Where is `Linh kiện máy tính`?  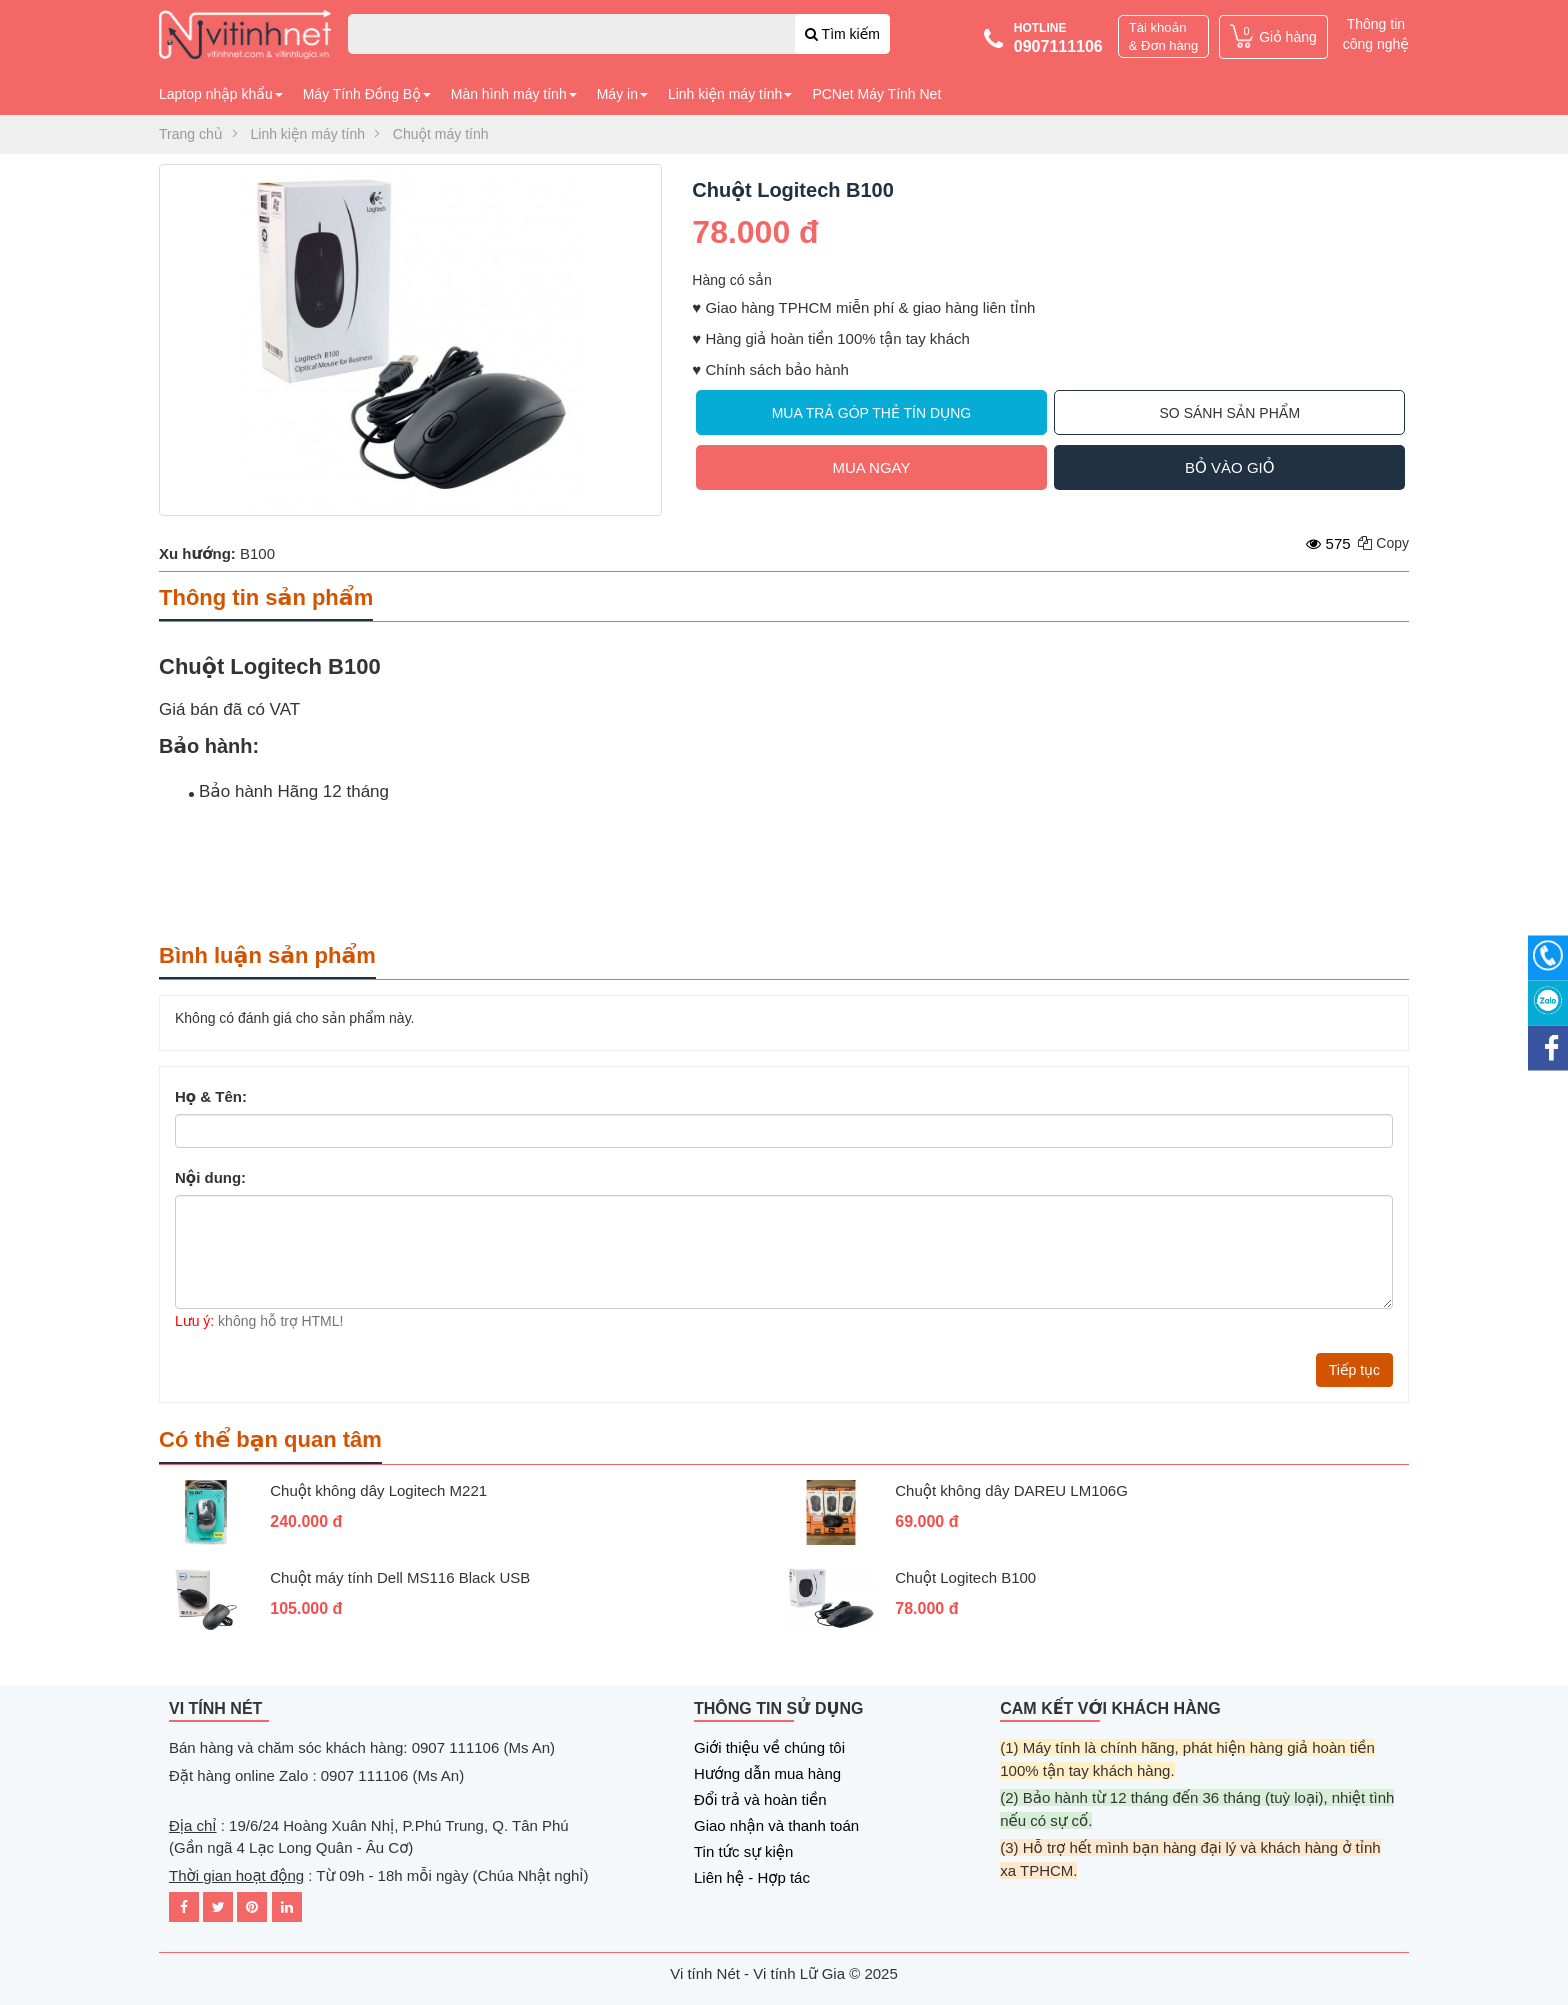 Linh kiện máy tính is located at coordinates (308, 134).